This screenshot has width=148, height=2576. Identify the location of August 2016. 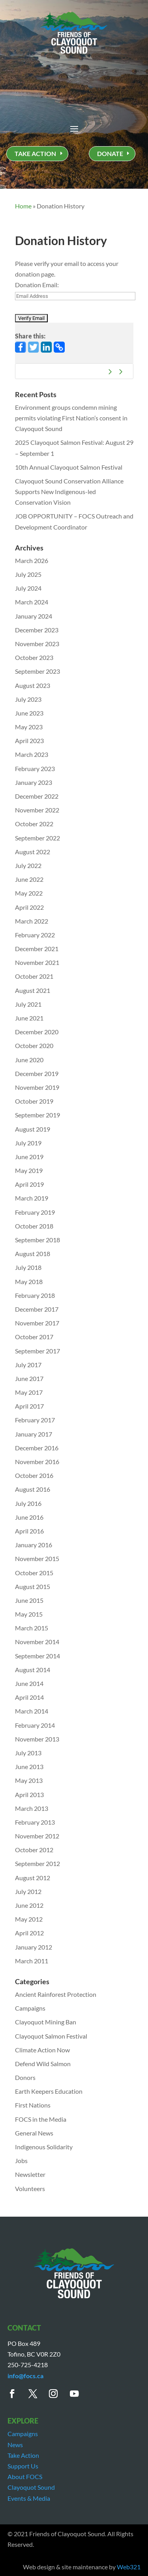
(32, 1489).